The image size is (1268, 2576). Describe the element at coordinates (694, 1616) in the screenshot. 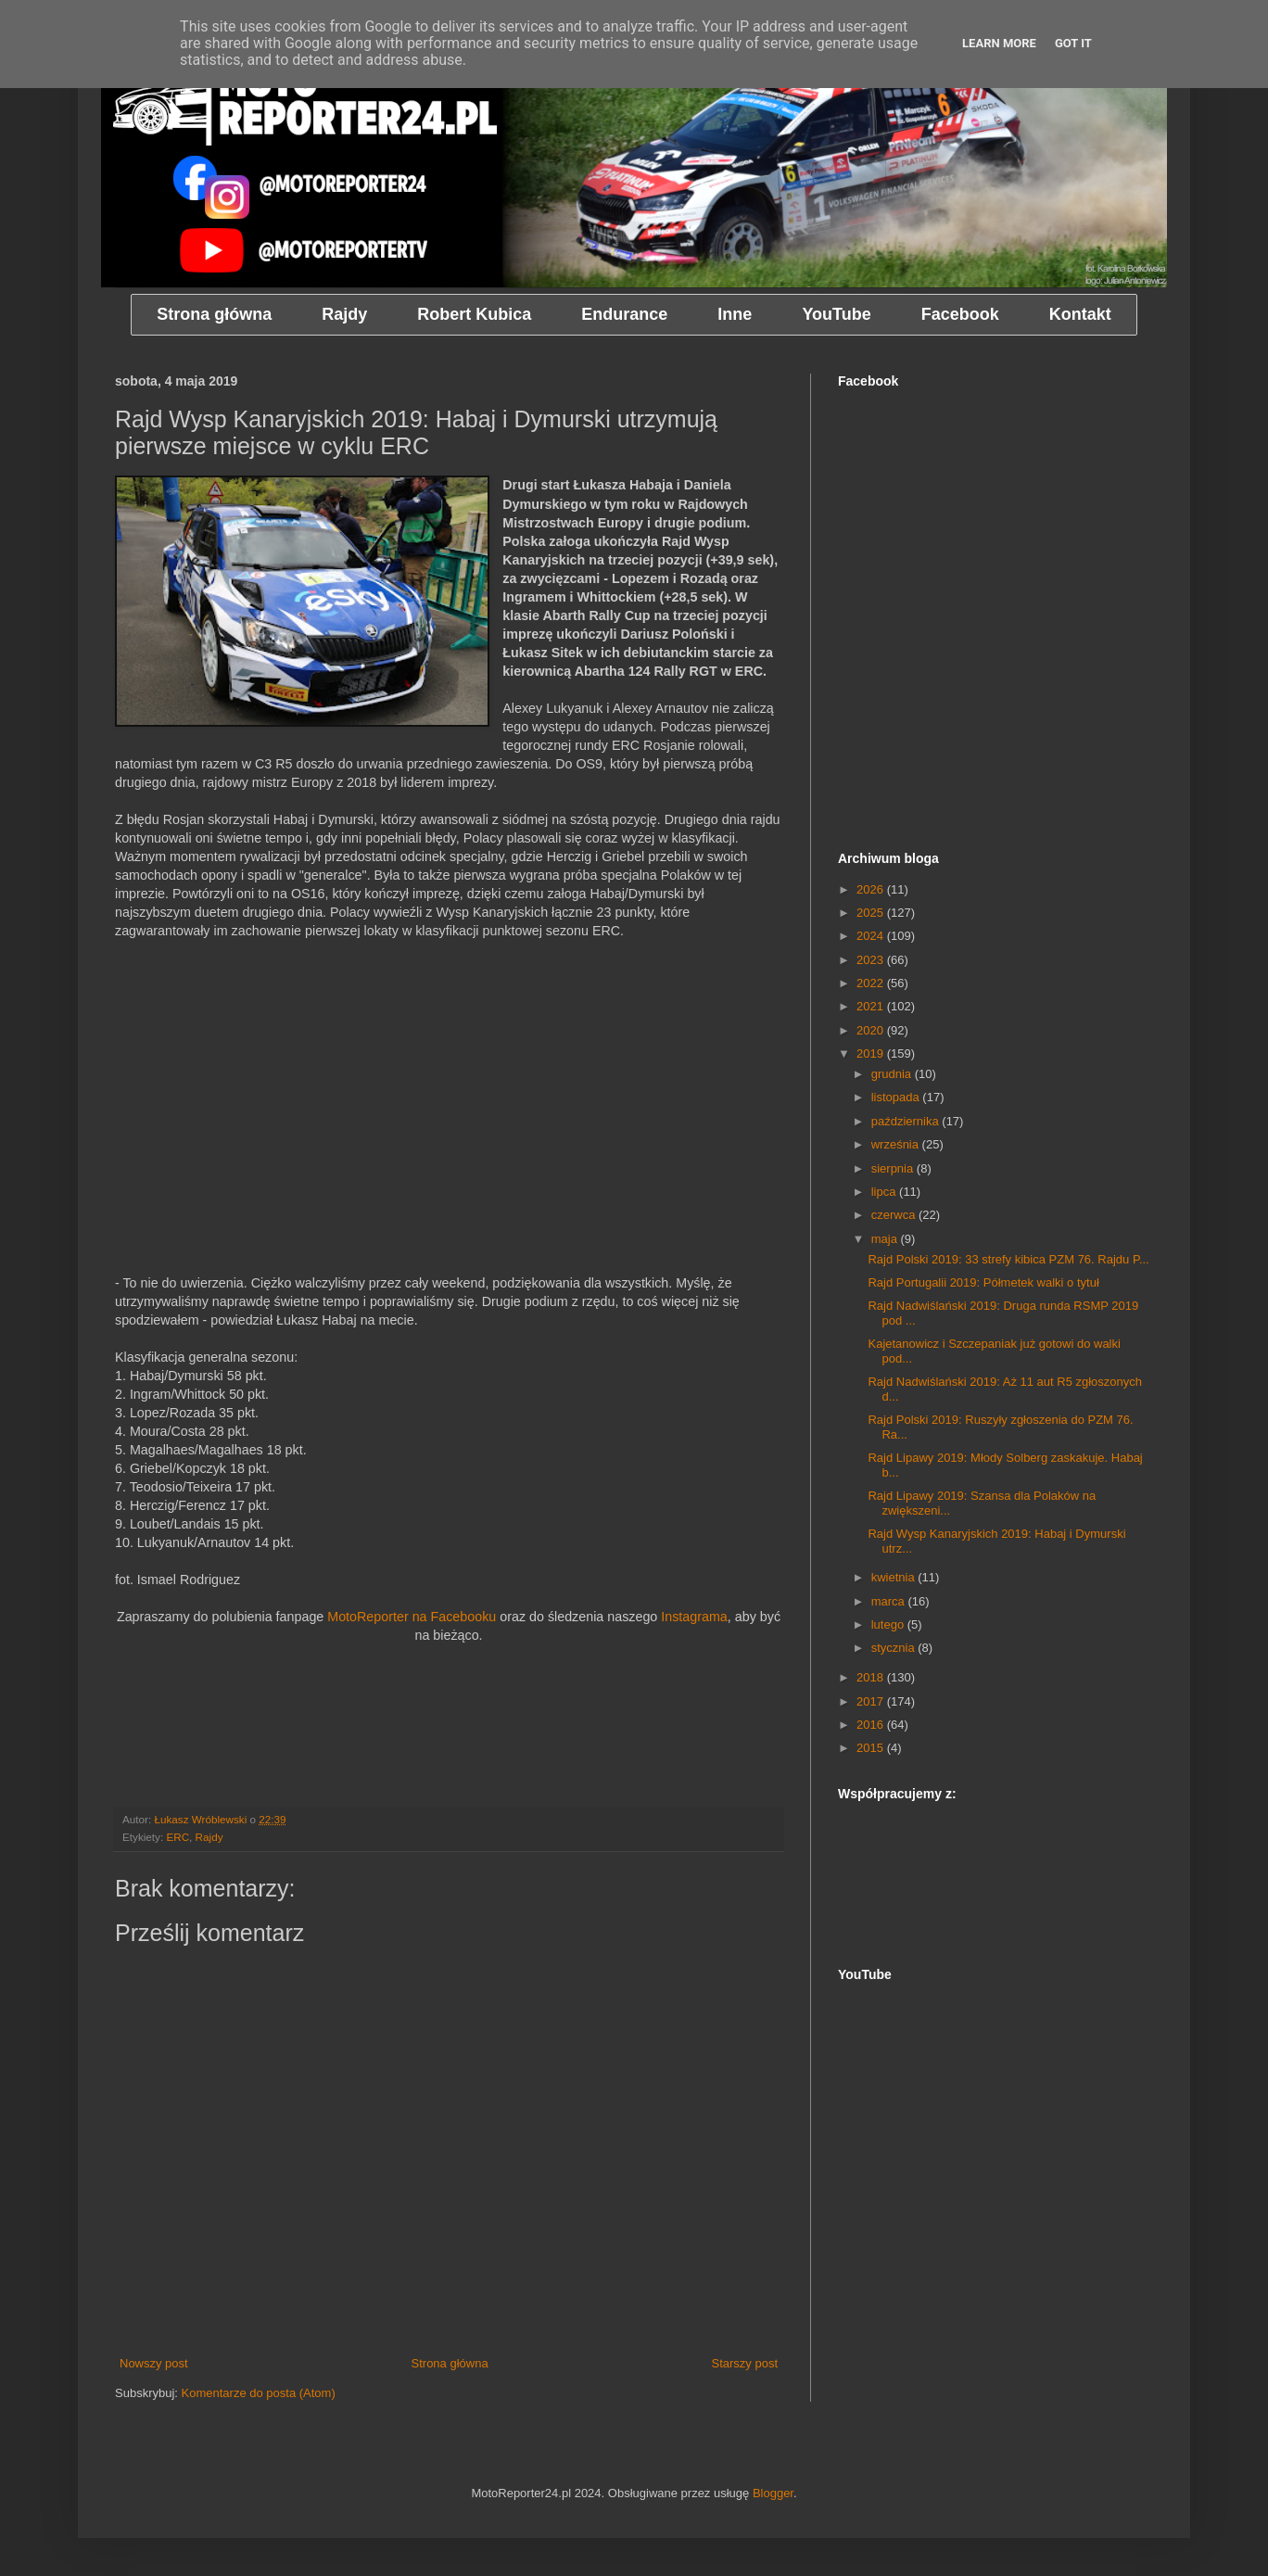

I see `Instagrama` at that location.